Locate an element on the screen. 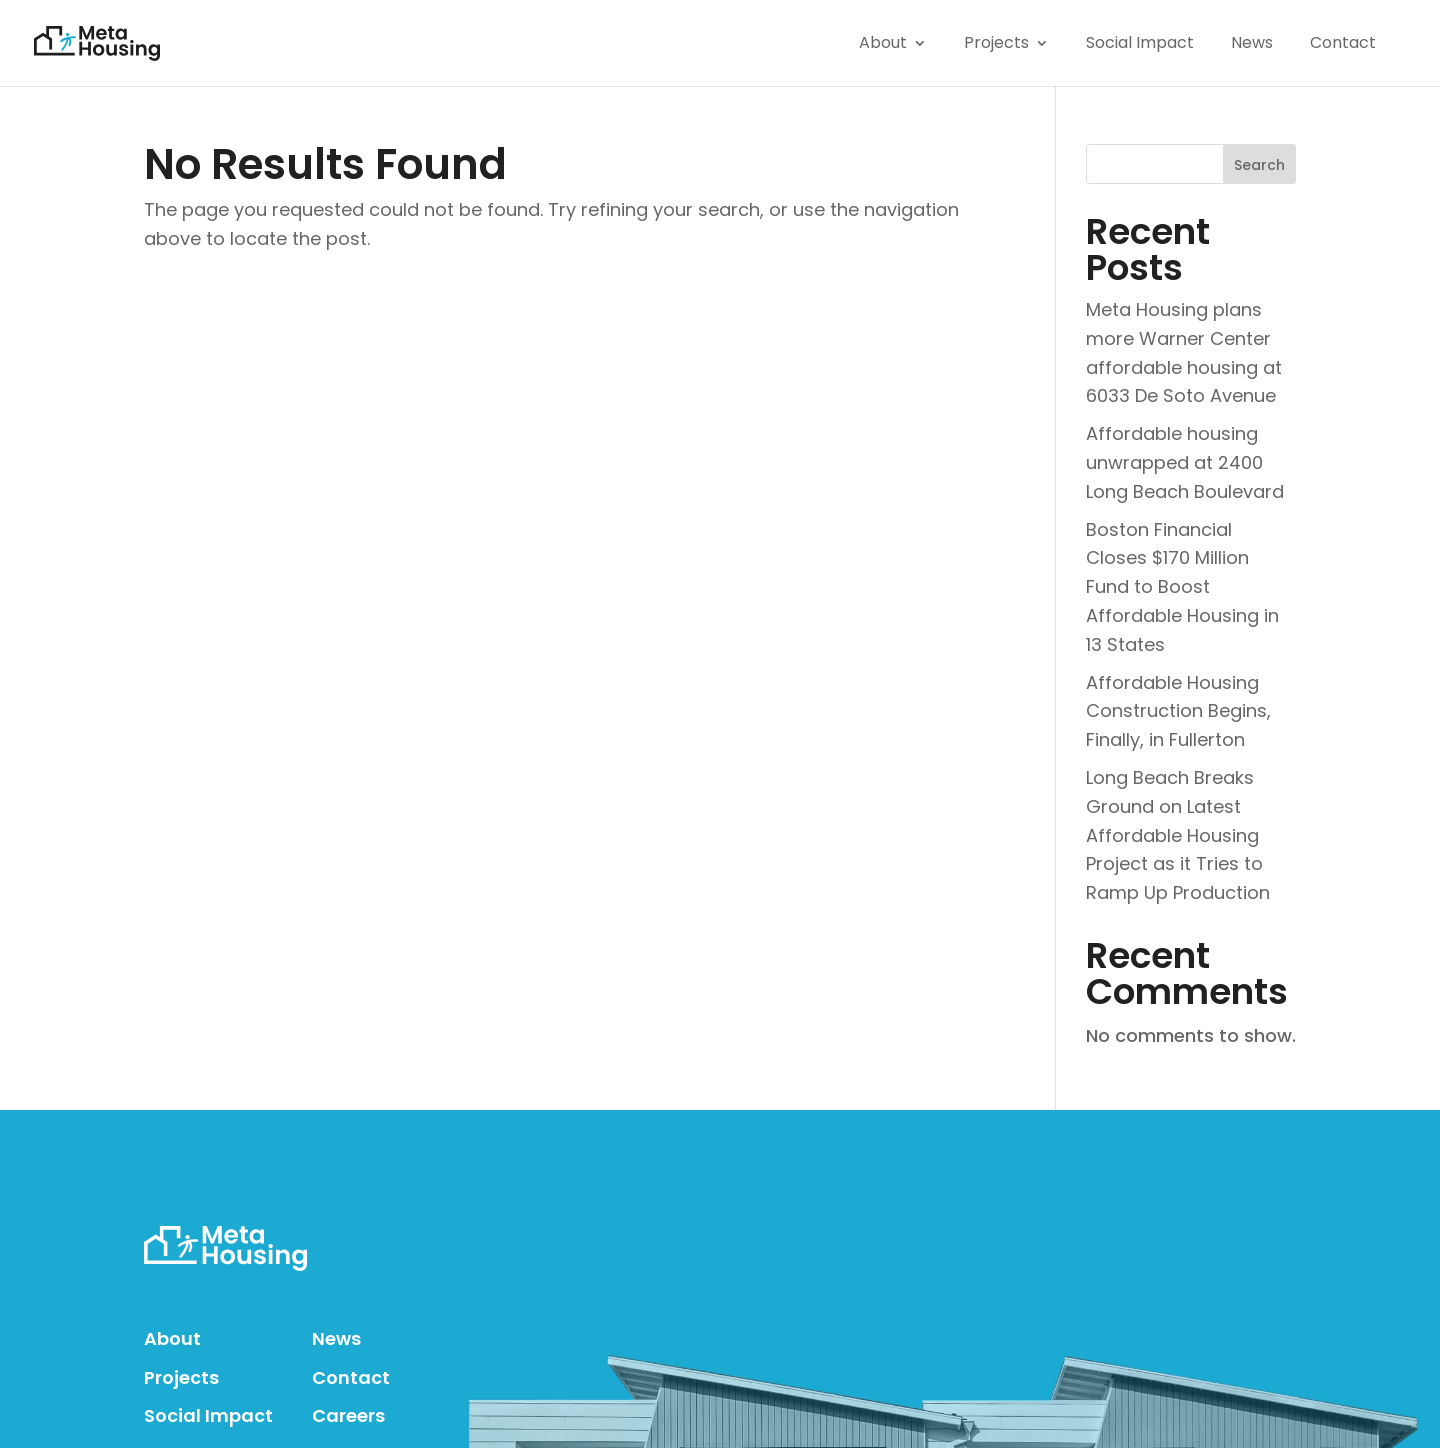 This screenshot has height=1448, width=1440. News is located at coordinates (336, 1338).